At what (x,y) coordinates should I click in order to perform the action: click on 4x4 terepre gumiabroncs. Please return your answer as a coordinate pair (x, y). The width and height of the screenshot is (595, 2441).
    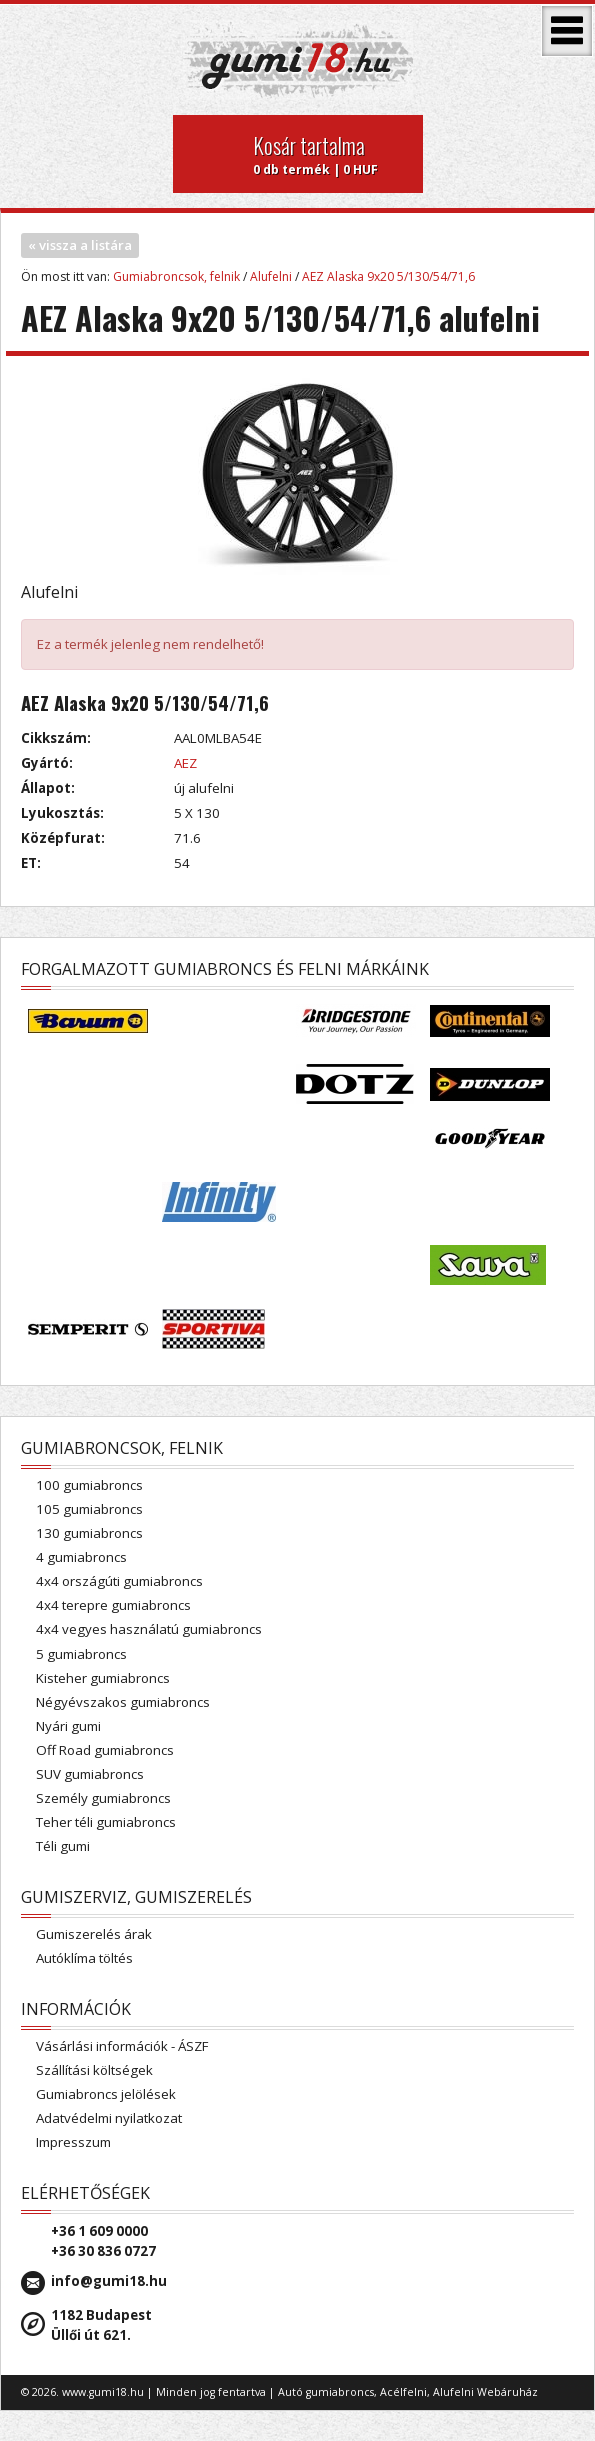
    Looking at the image, I should click on (113, 1605).